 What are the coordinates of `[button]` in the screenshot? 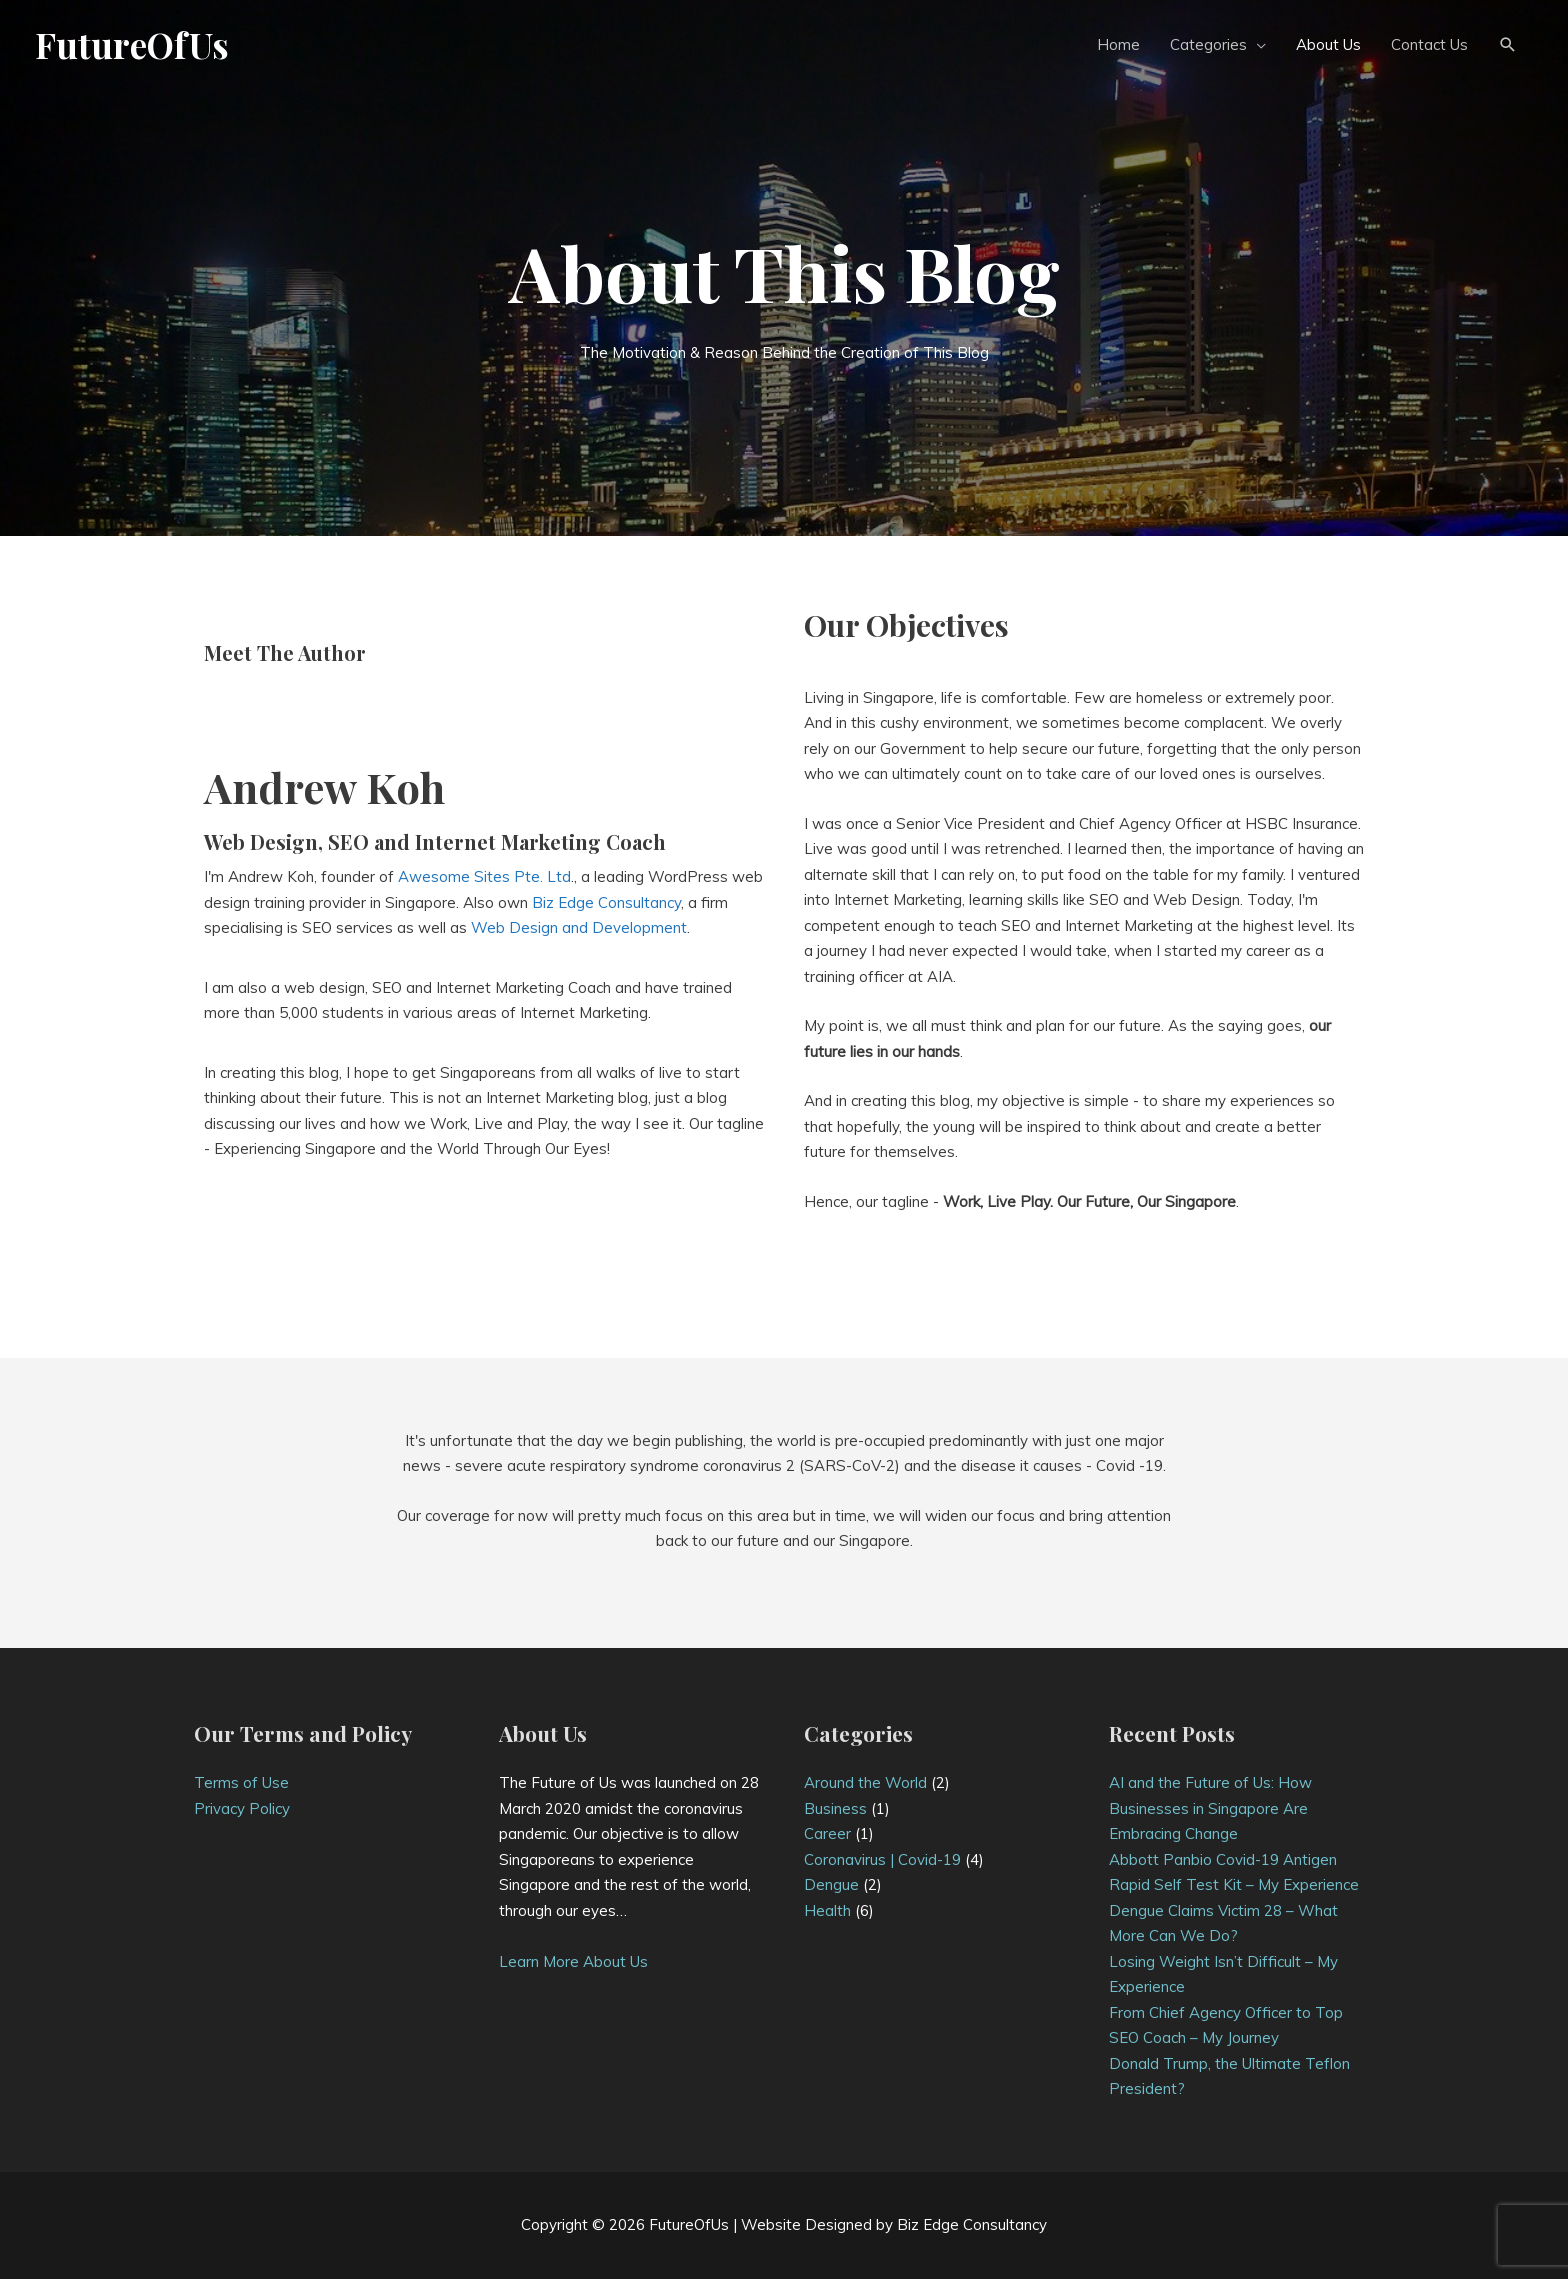 It's located at (1508, 45).